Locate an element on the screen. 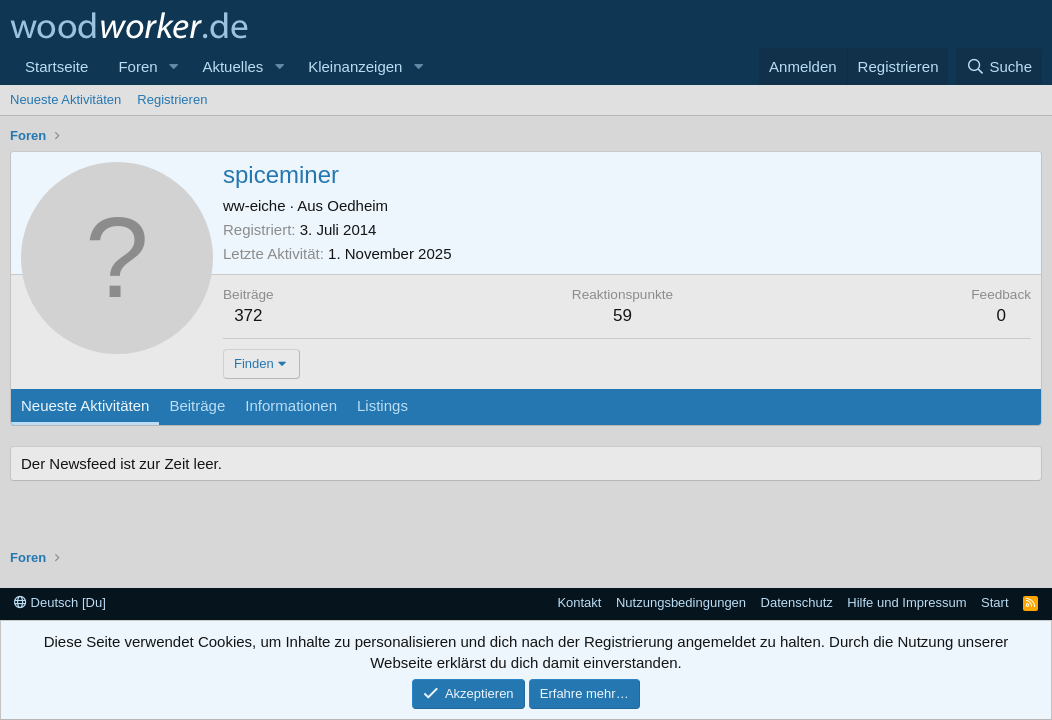  Kontakt is located at coordinates (579, 602).